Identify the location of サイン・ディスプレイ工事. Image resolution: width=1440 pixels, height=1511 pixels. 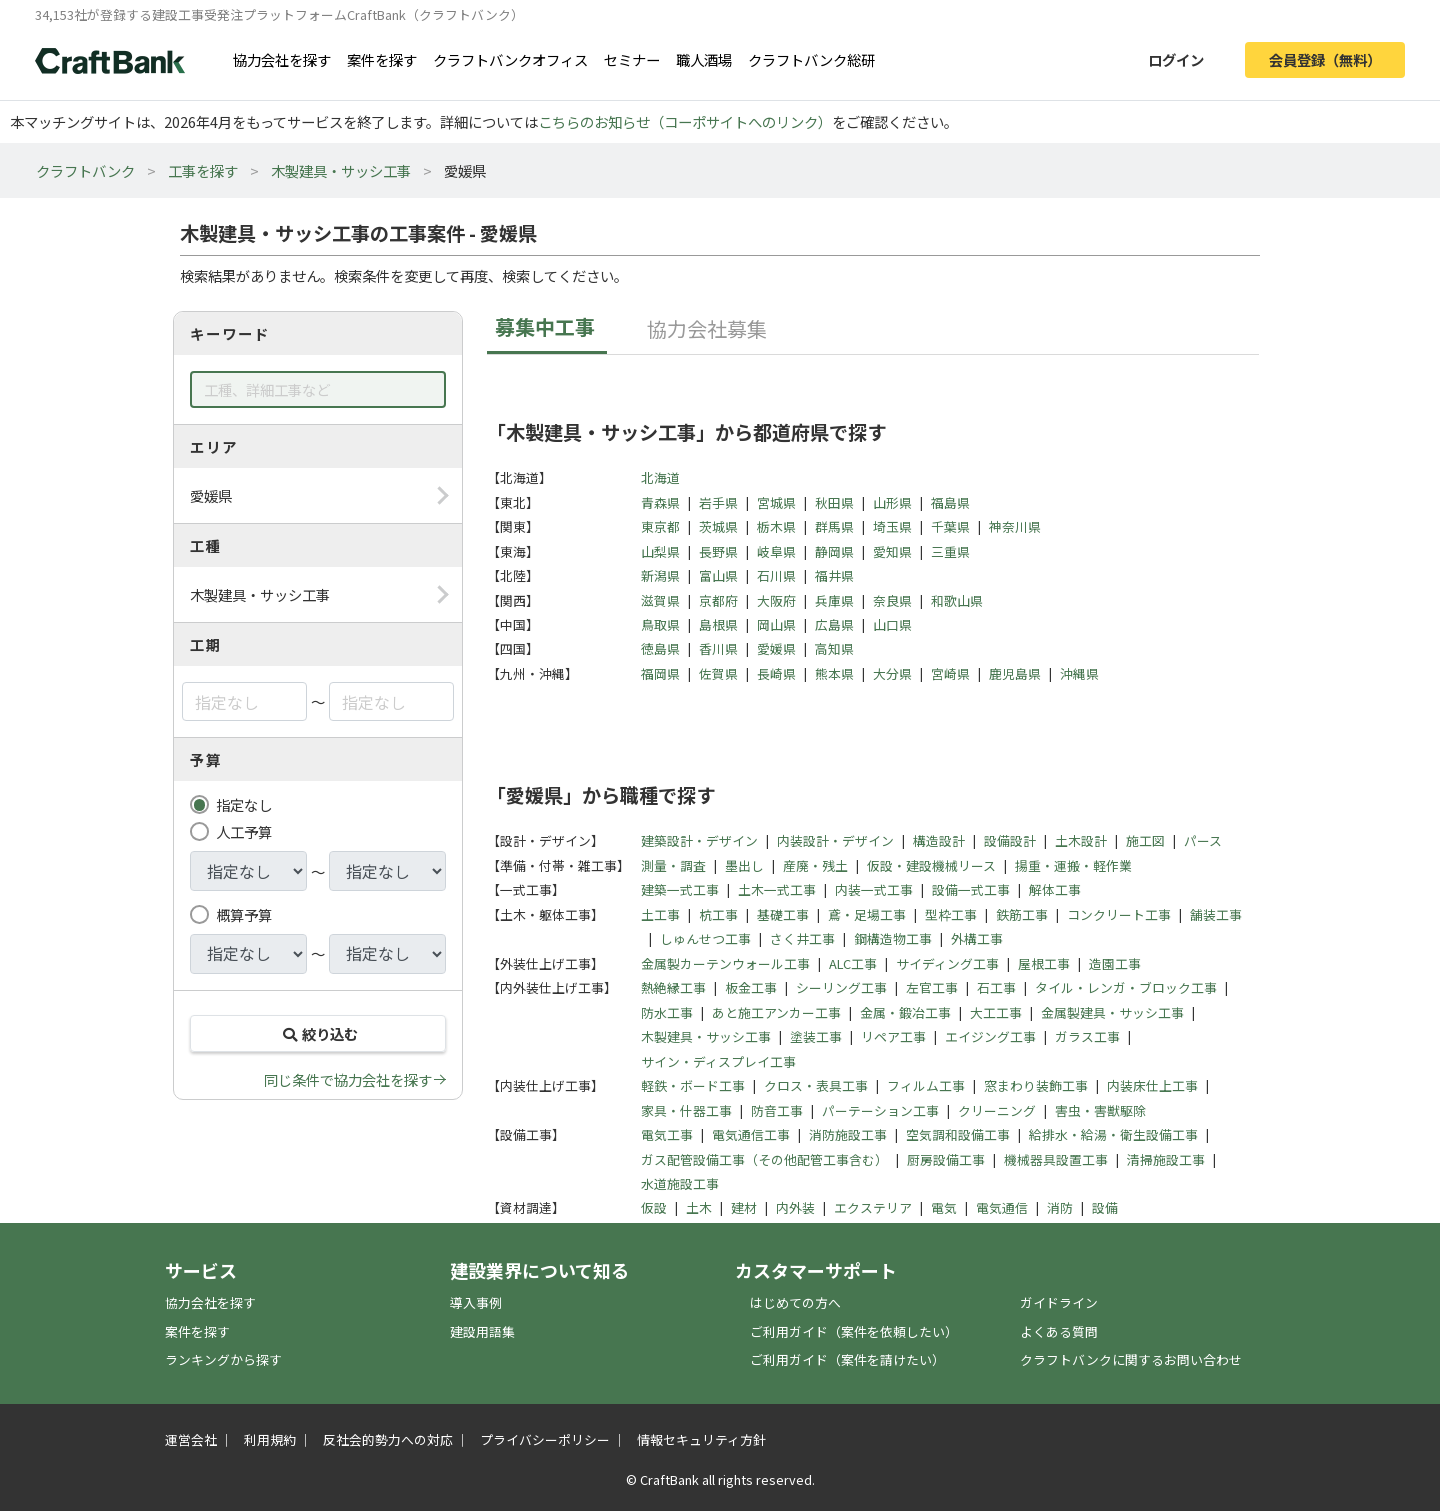
(718, 1061).